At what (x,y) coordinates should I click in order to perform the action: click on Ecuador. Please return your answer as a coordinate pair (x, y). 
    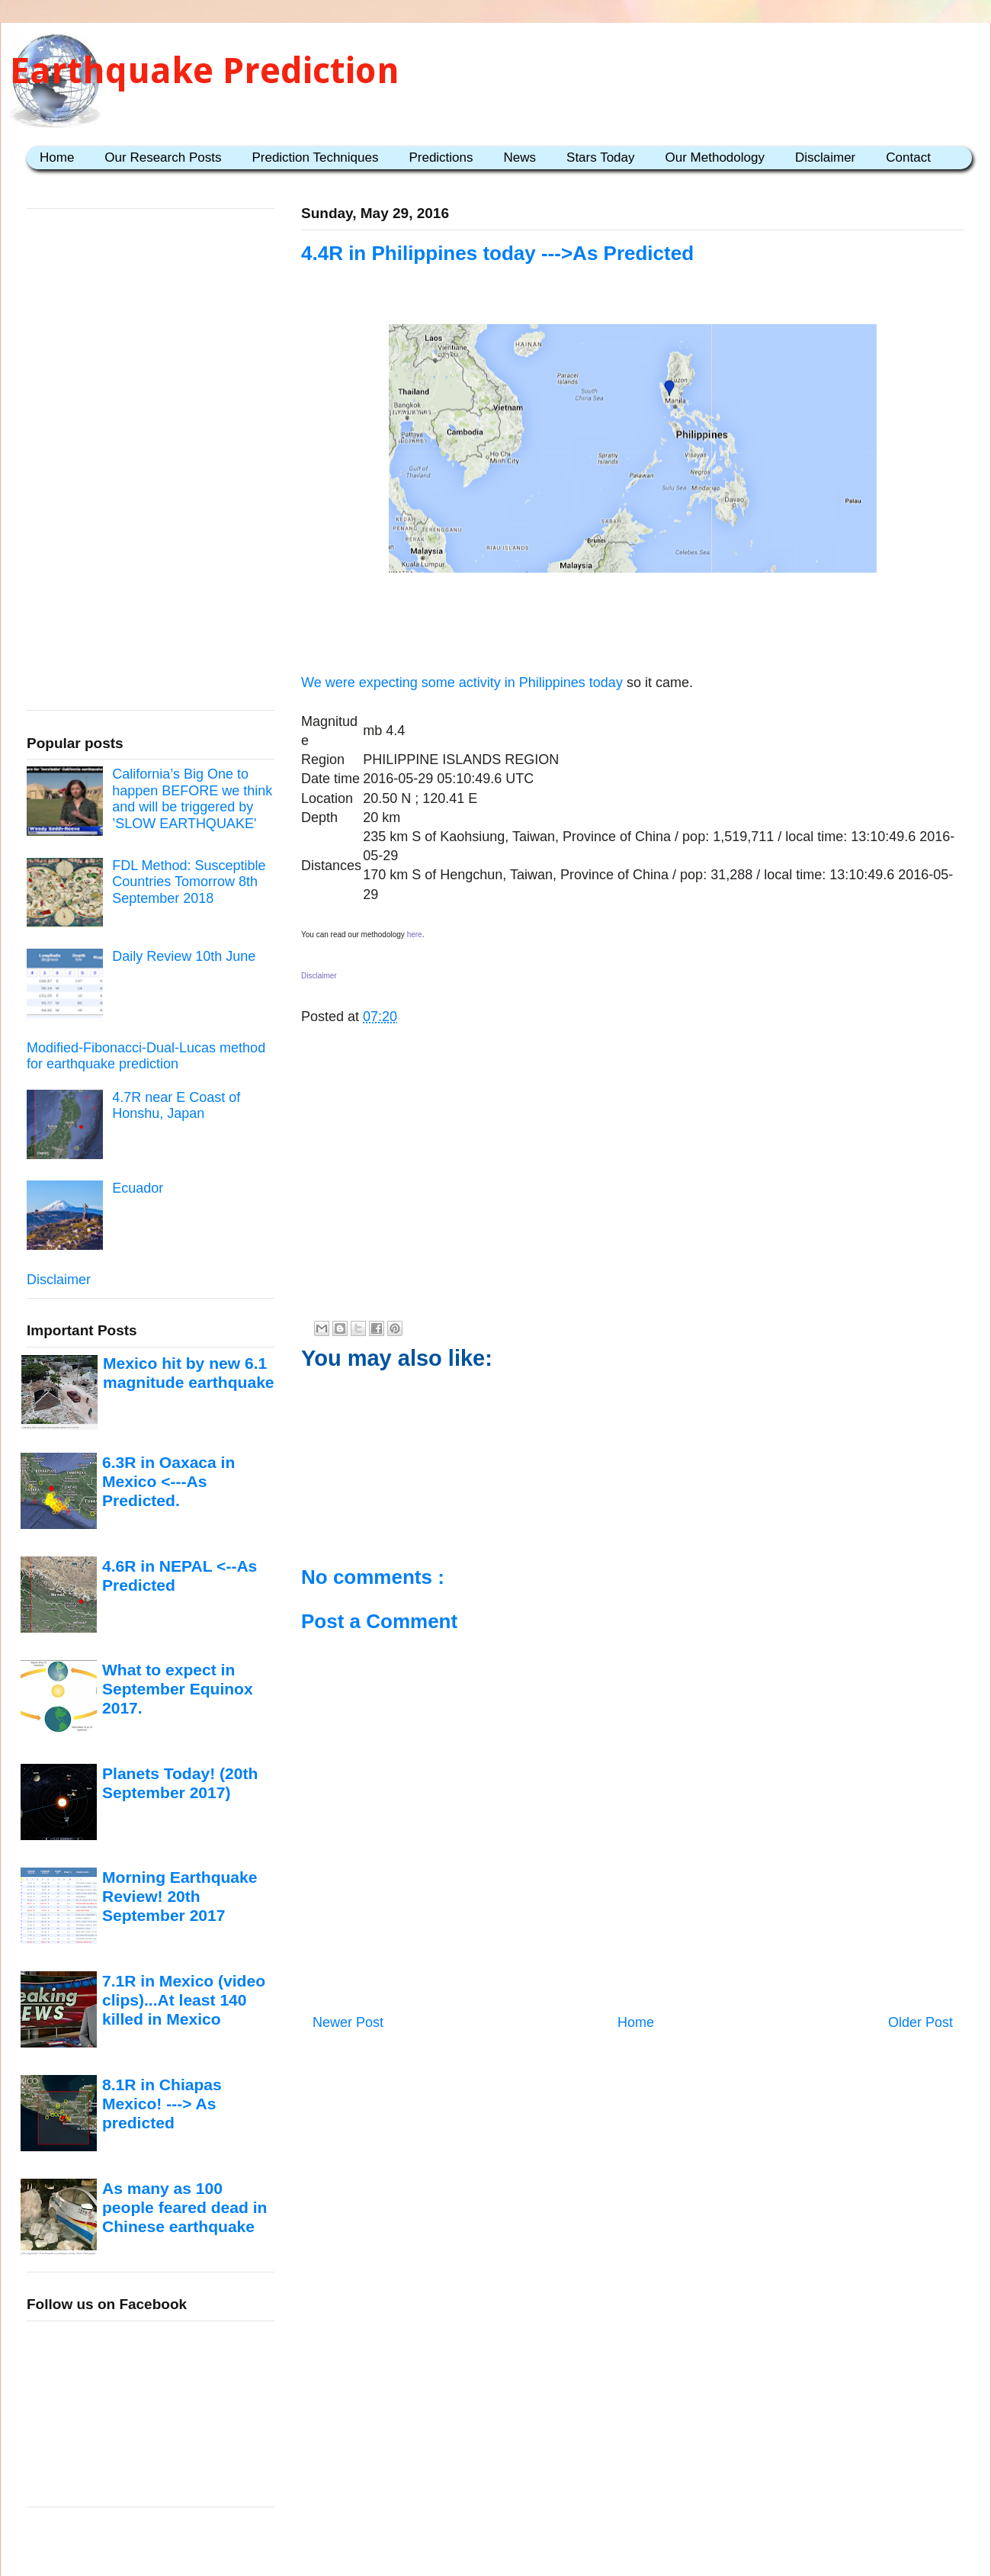
    Looking at the image, I should click on (137, 1188).